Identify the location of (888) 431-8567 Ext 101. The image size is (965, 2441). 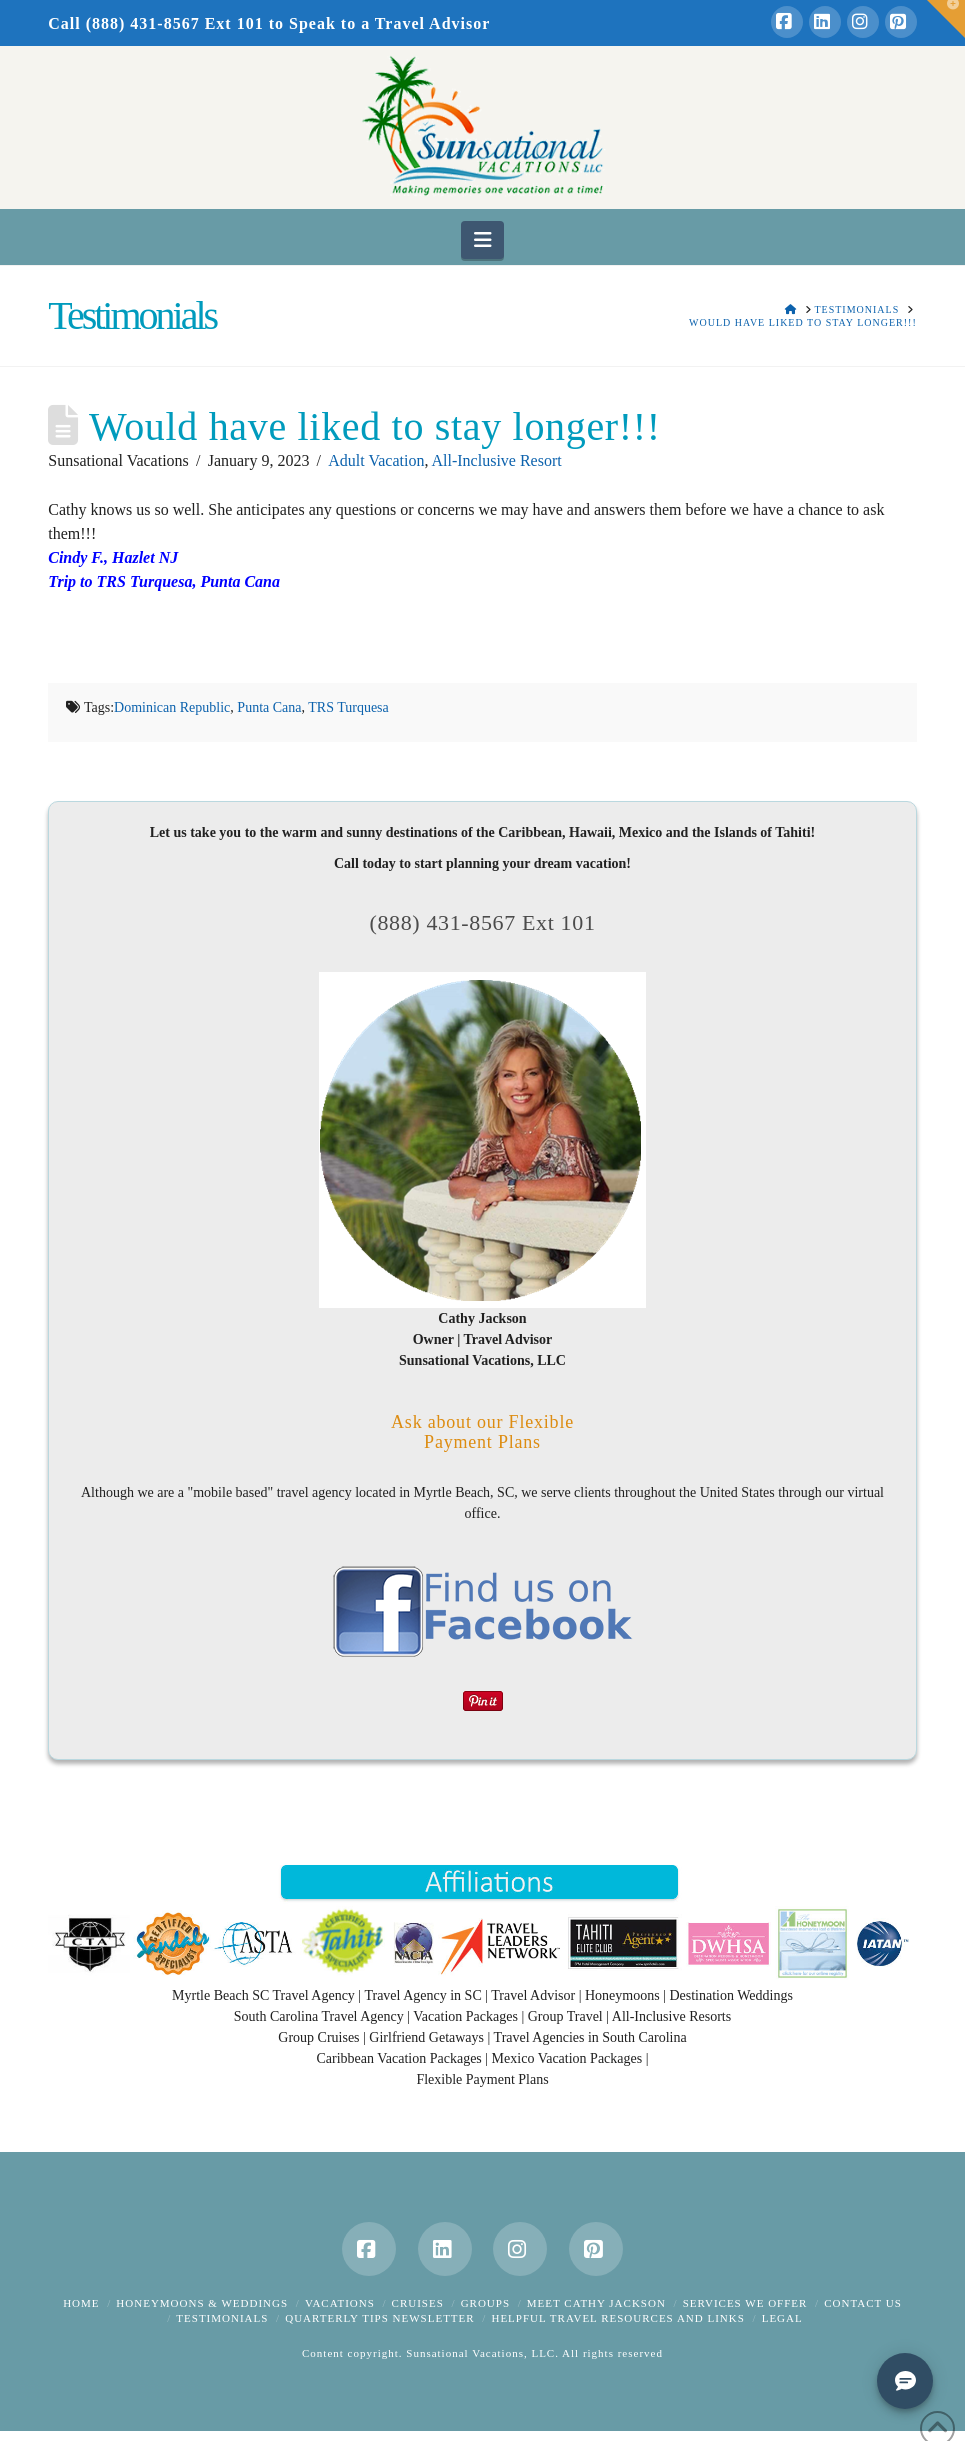
(482, 922).